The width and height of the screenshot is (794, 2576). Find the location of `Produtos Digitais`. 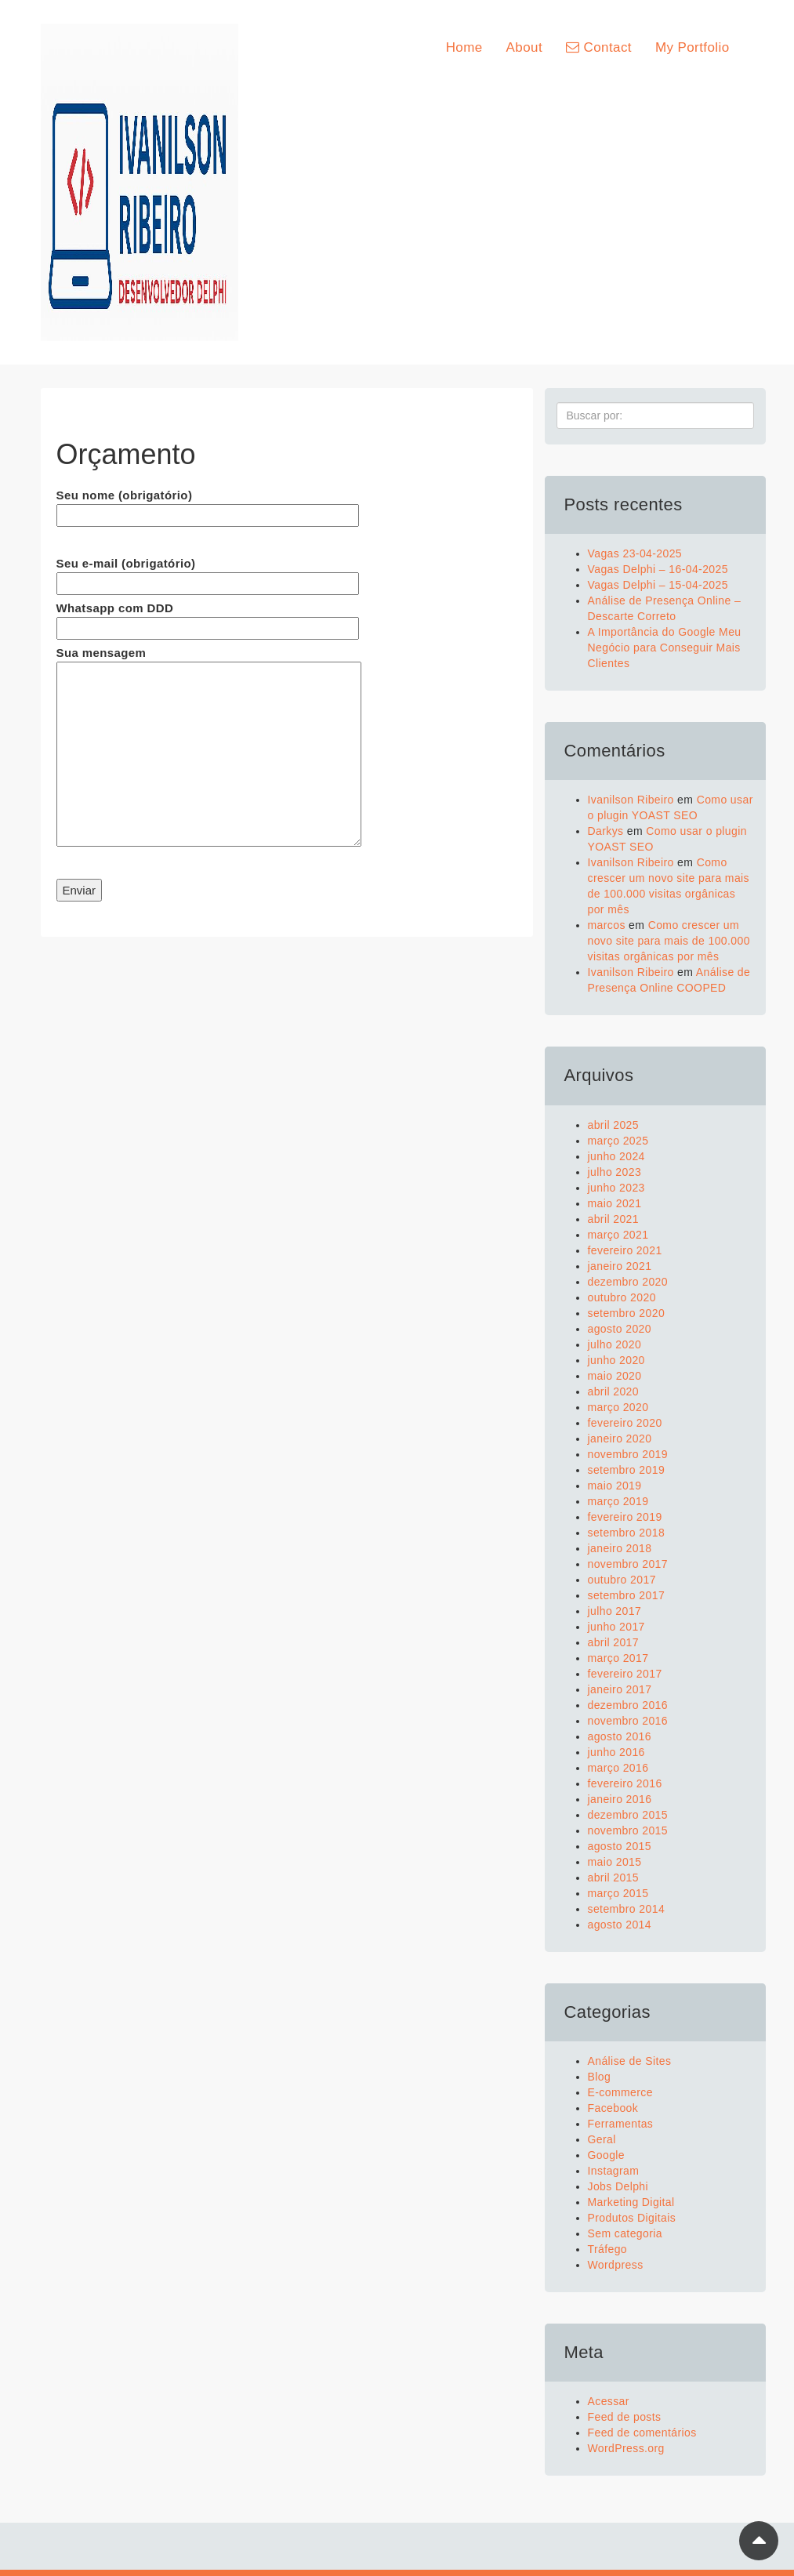

Produtos Digitais is located at coordinates (632, 2217).